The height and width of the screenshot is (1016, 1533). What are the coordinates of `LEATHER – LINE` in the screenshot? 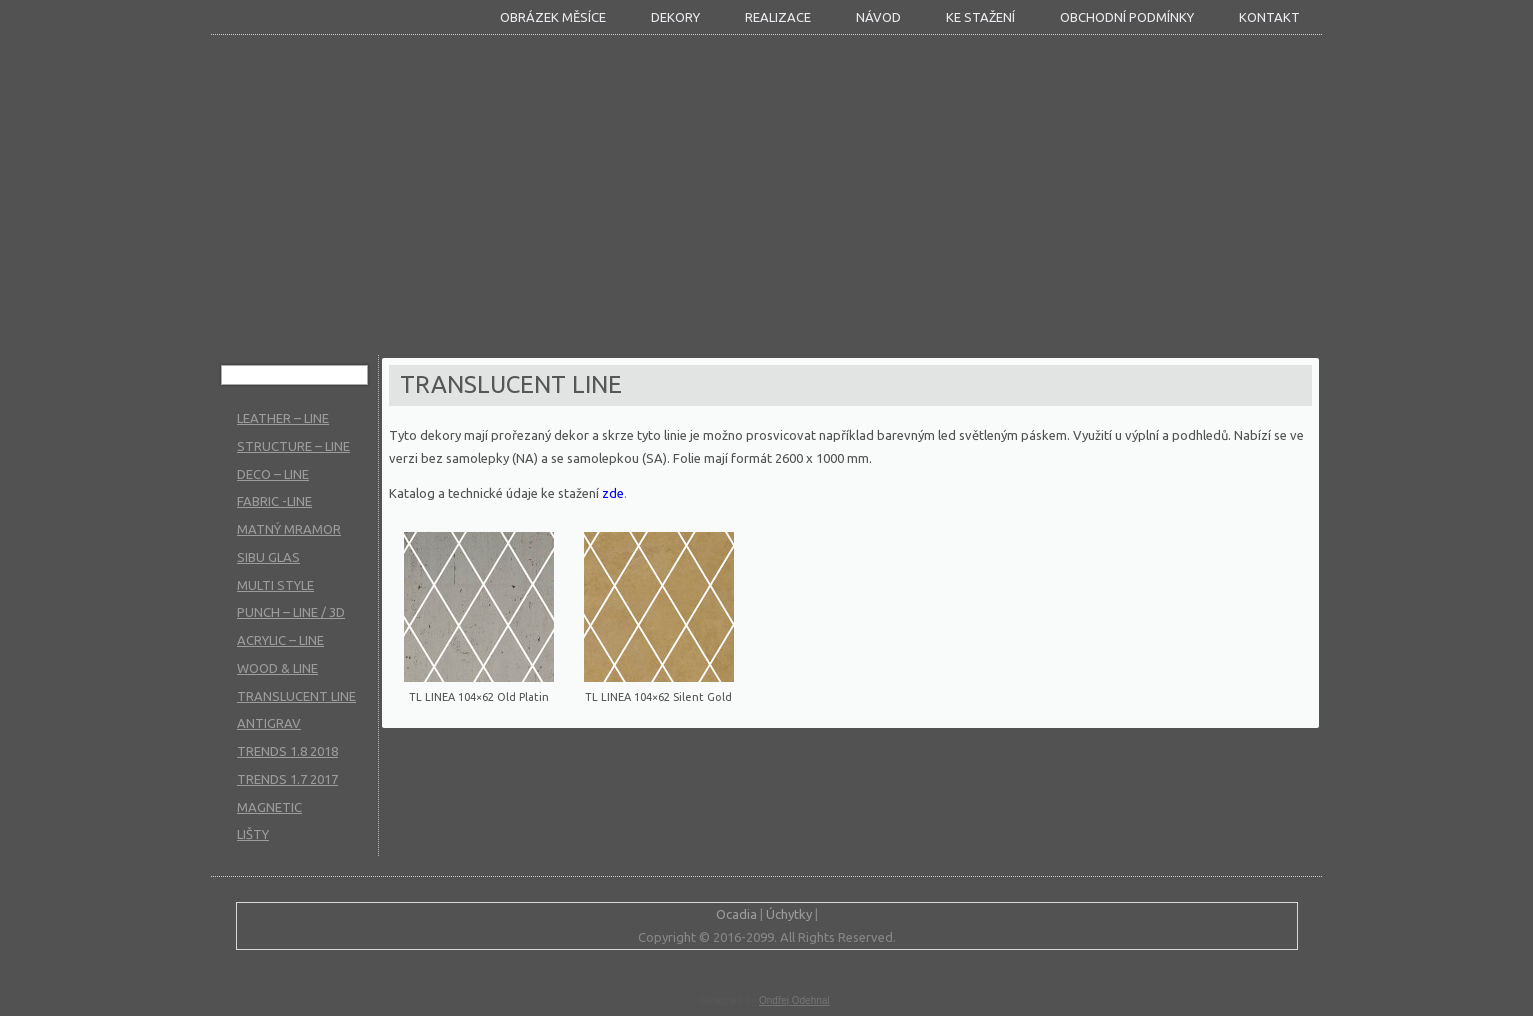 It's located at (283, 418).